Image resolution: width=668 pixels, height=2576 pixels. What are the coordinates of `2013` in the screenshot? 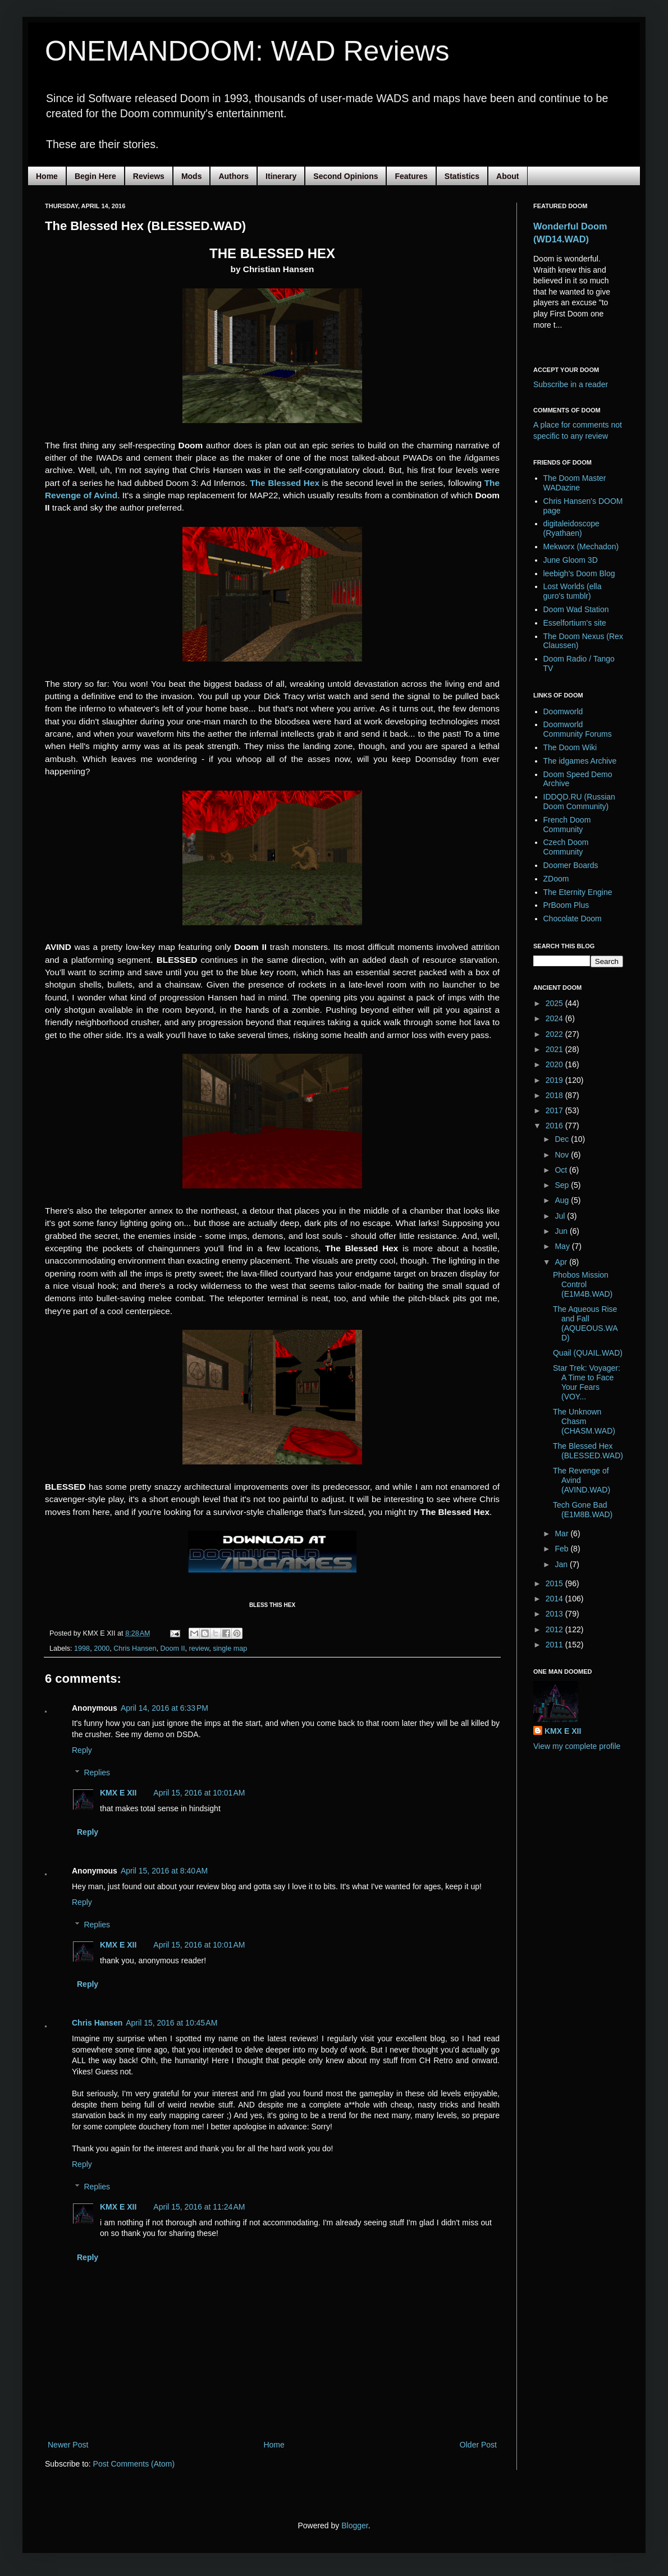 It's located at (555, 1613).